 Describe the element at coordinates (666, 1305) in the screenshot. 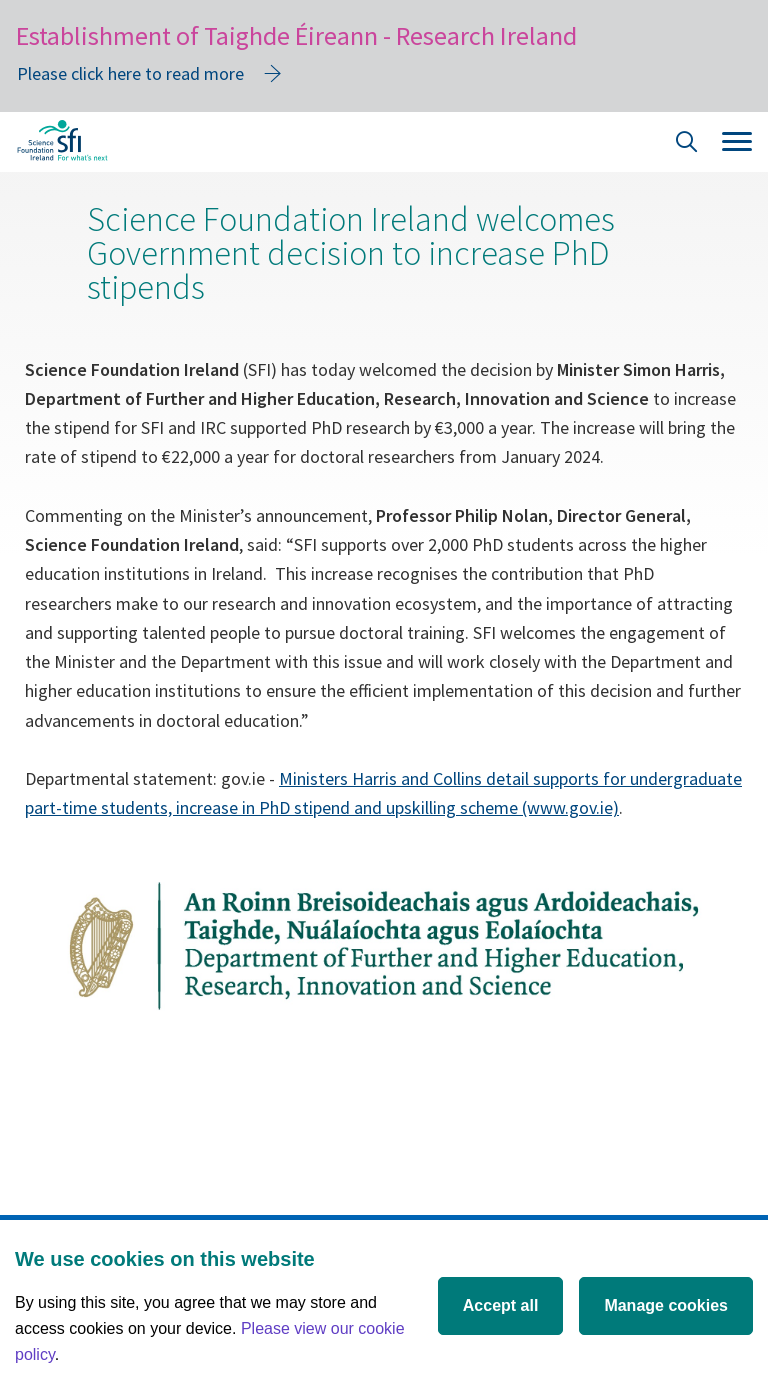

I see `Manage cookies` at that location.